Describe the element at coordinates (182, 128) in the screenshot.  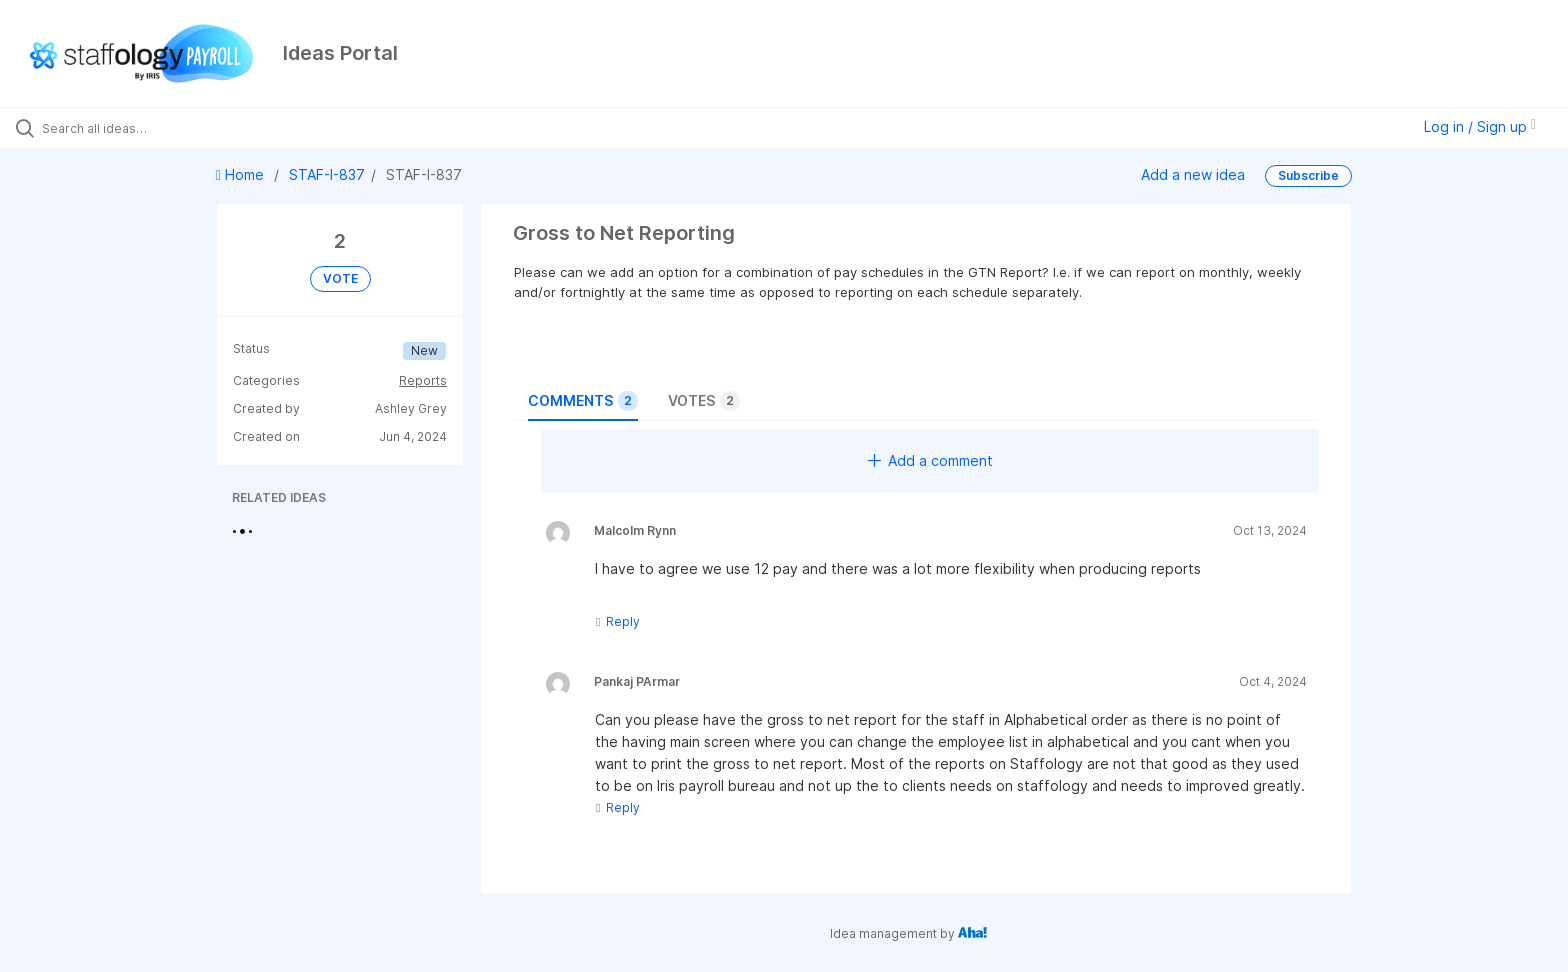
I see `[Search all ideas…]` at that location.